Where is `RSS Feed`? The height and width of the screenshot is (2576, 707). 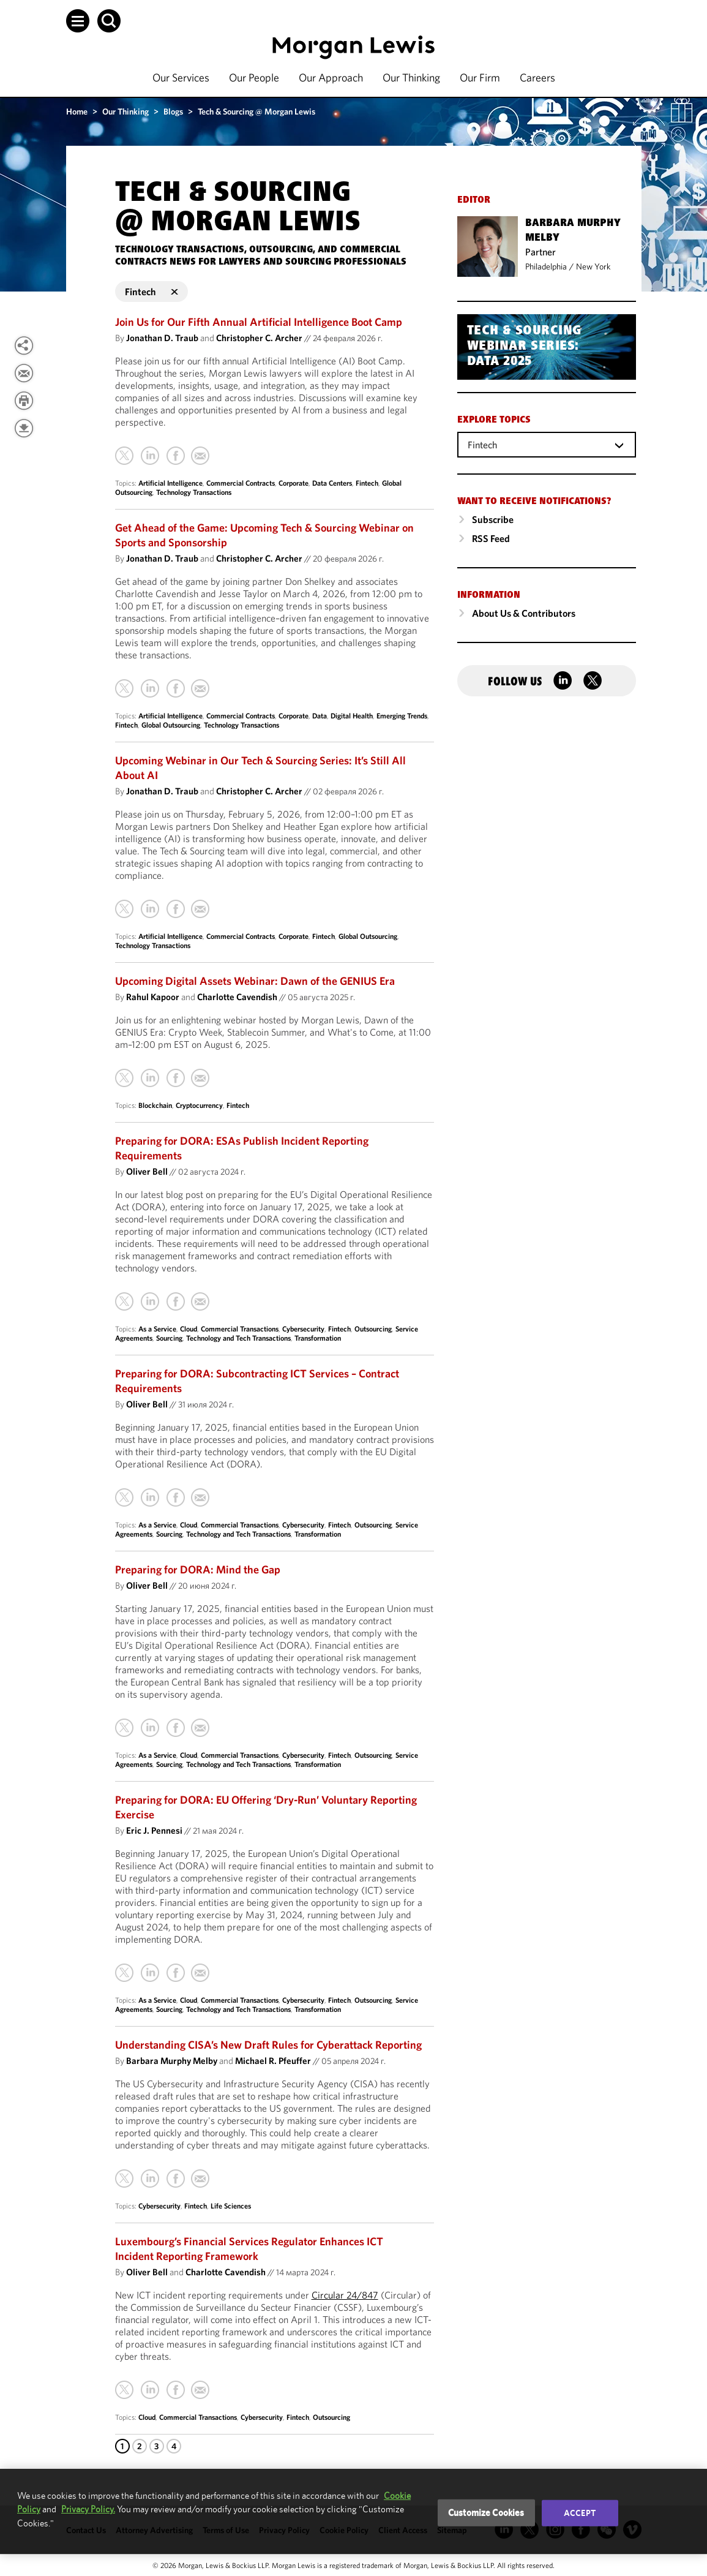 RSS Feed is located at coordinates (491, 538).